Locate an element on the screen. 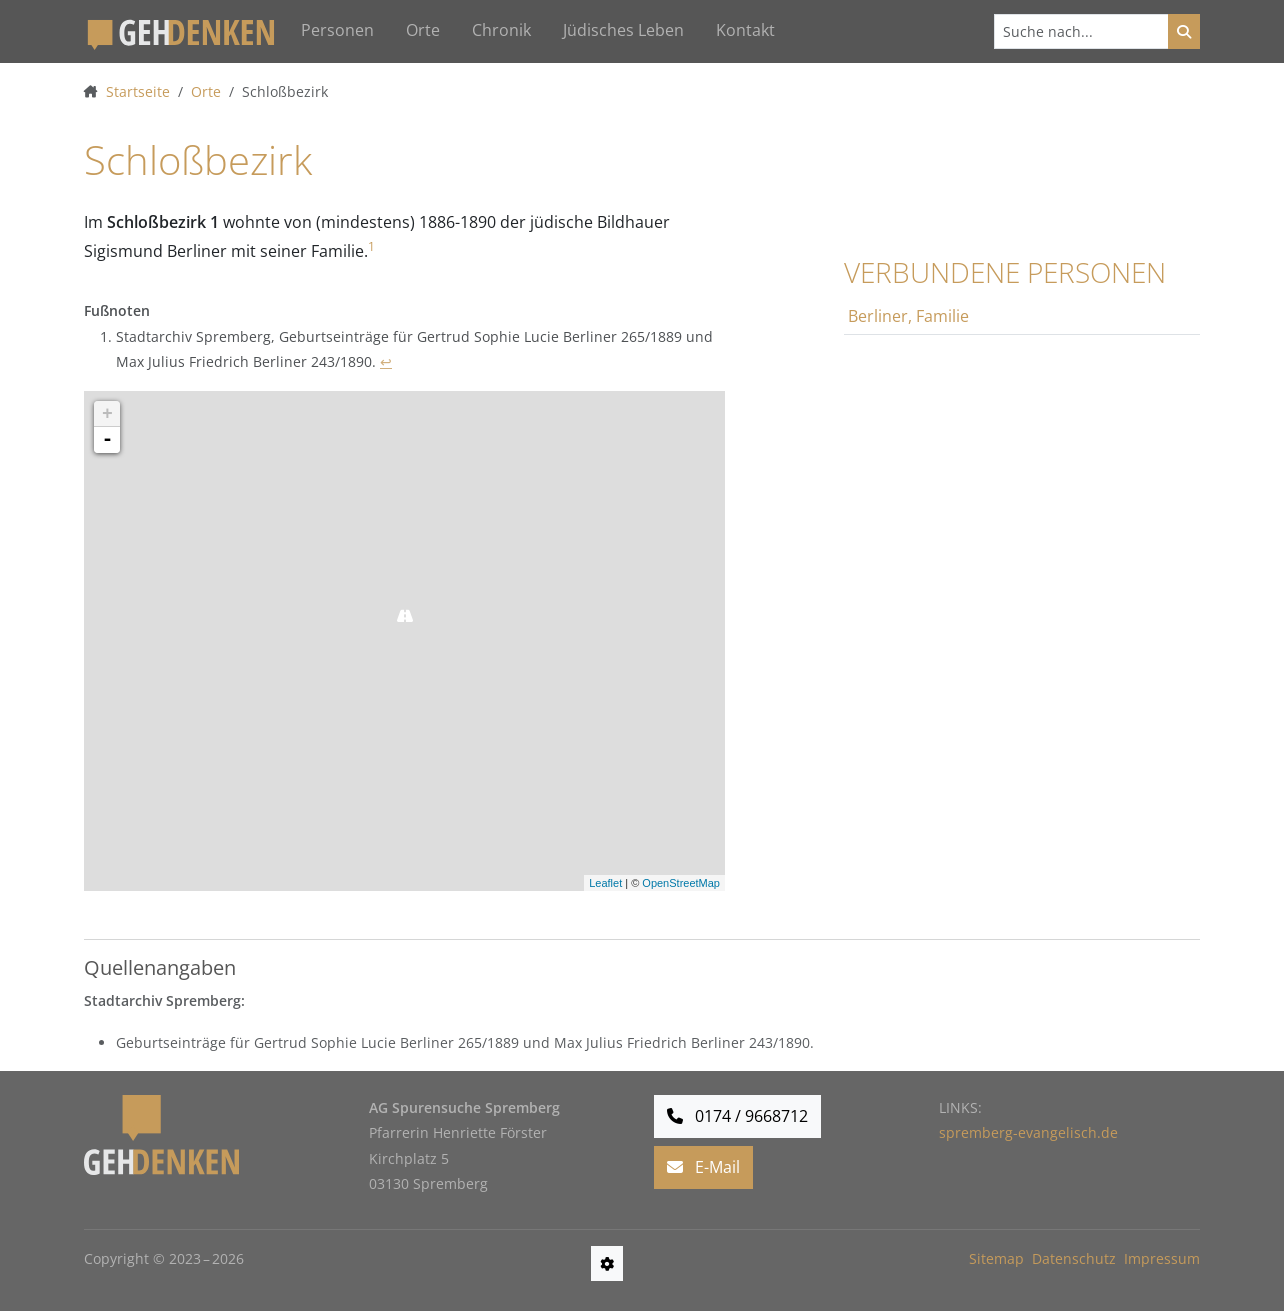  Jüdisches Leben is located at coordinates (623, 30).